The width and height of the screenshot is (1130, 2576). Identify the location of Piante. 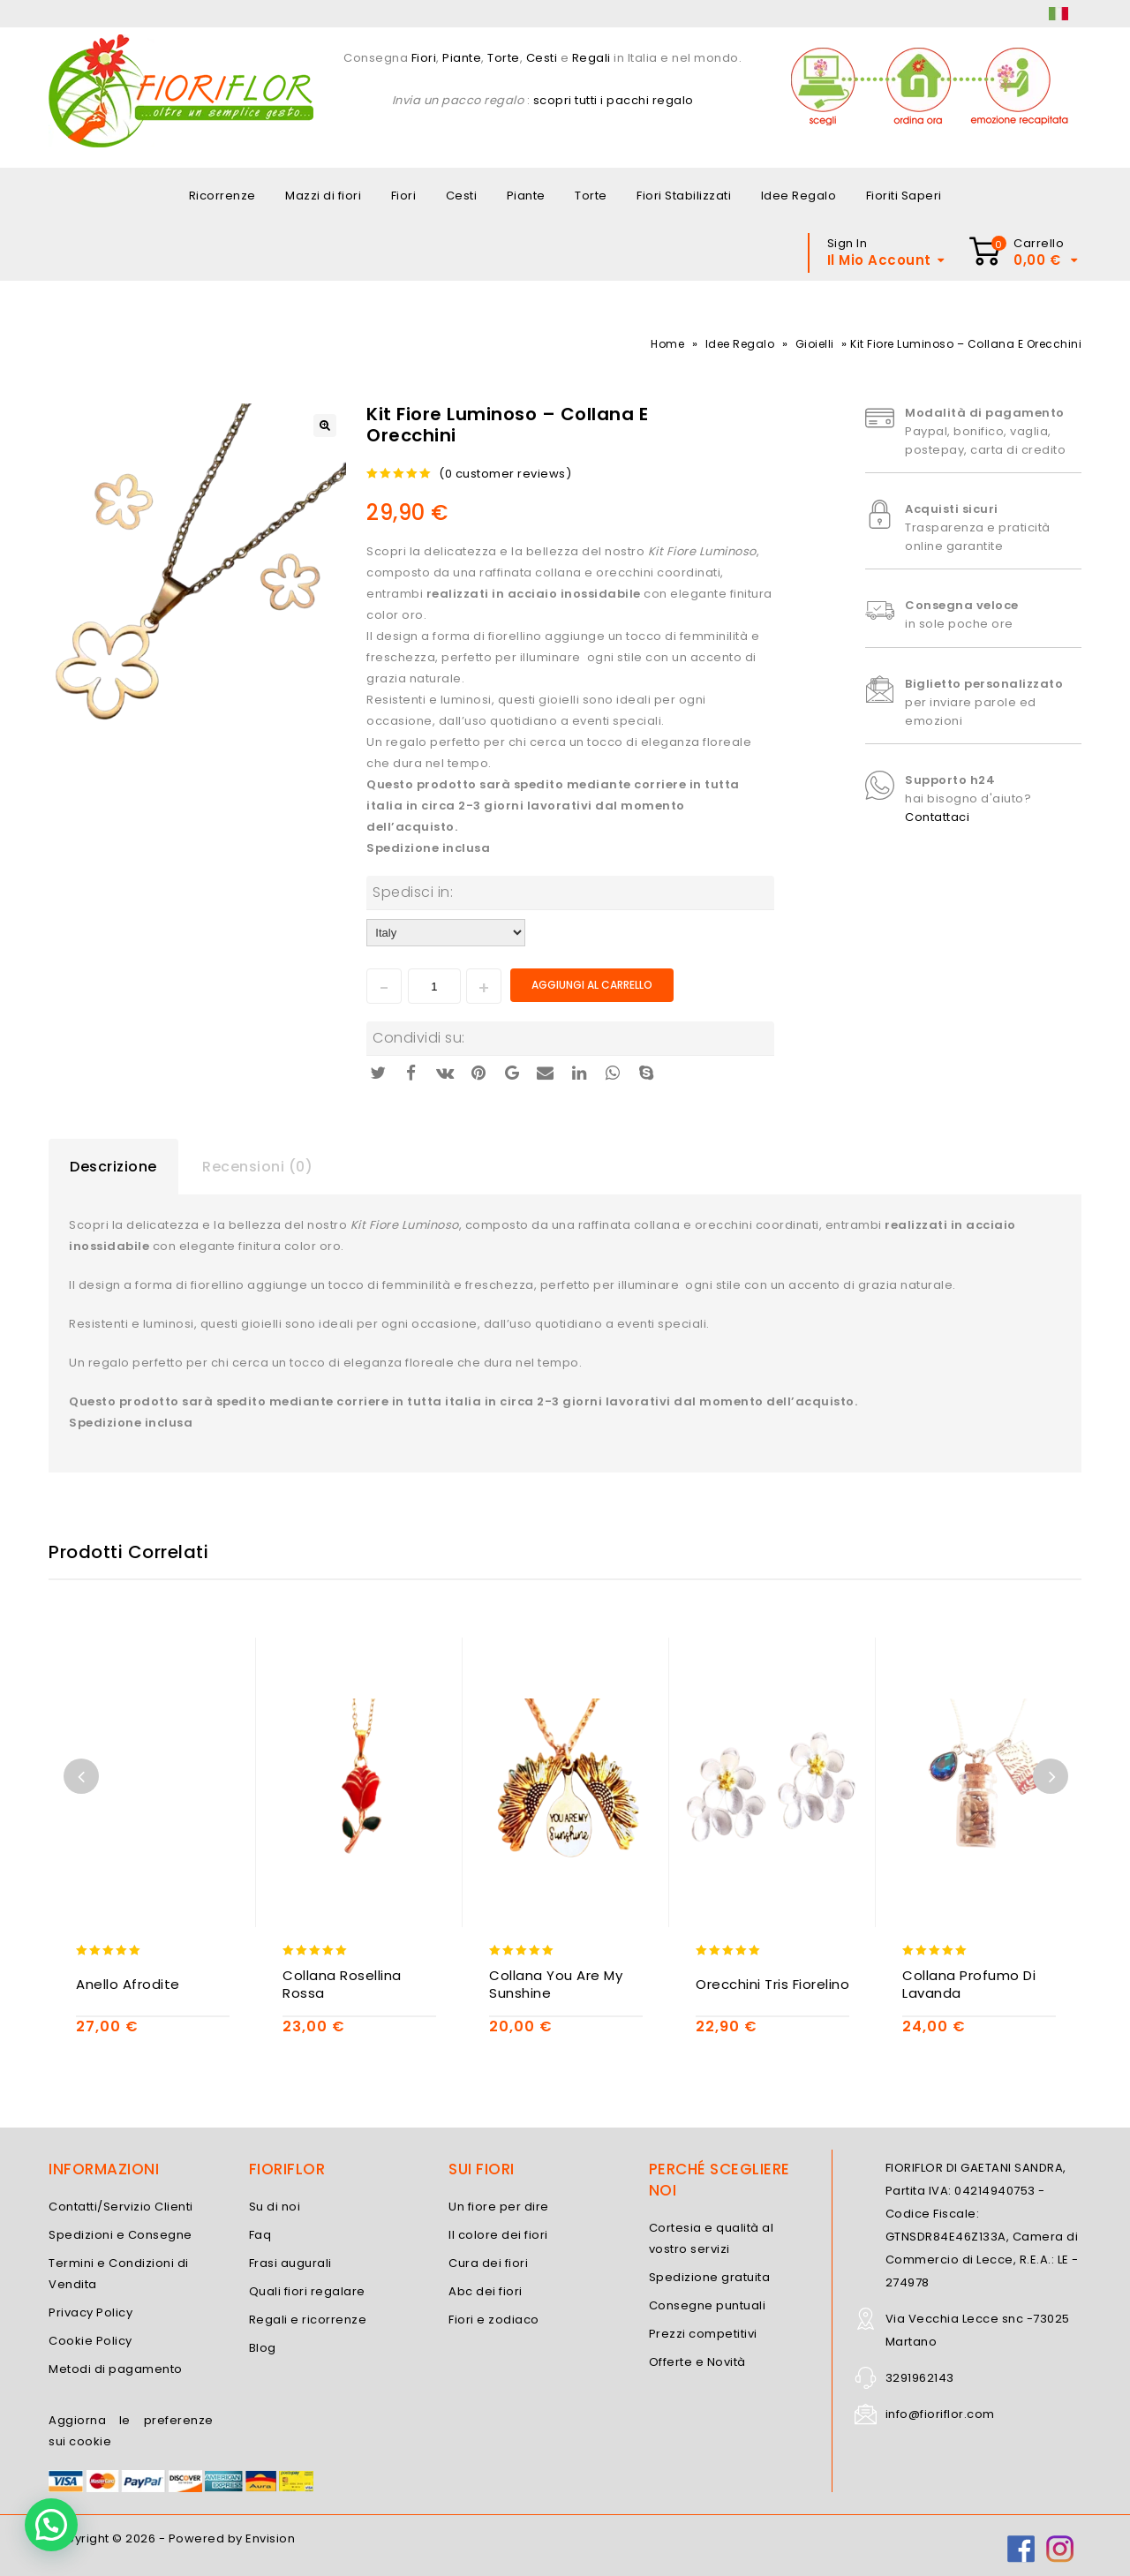
(461, 57).